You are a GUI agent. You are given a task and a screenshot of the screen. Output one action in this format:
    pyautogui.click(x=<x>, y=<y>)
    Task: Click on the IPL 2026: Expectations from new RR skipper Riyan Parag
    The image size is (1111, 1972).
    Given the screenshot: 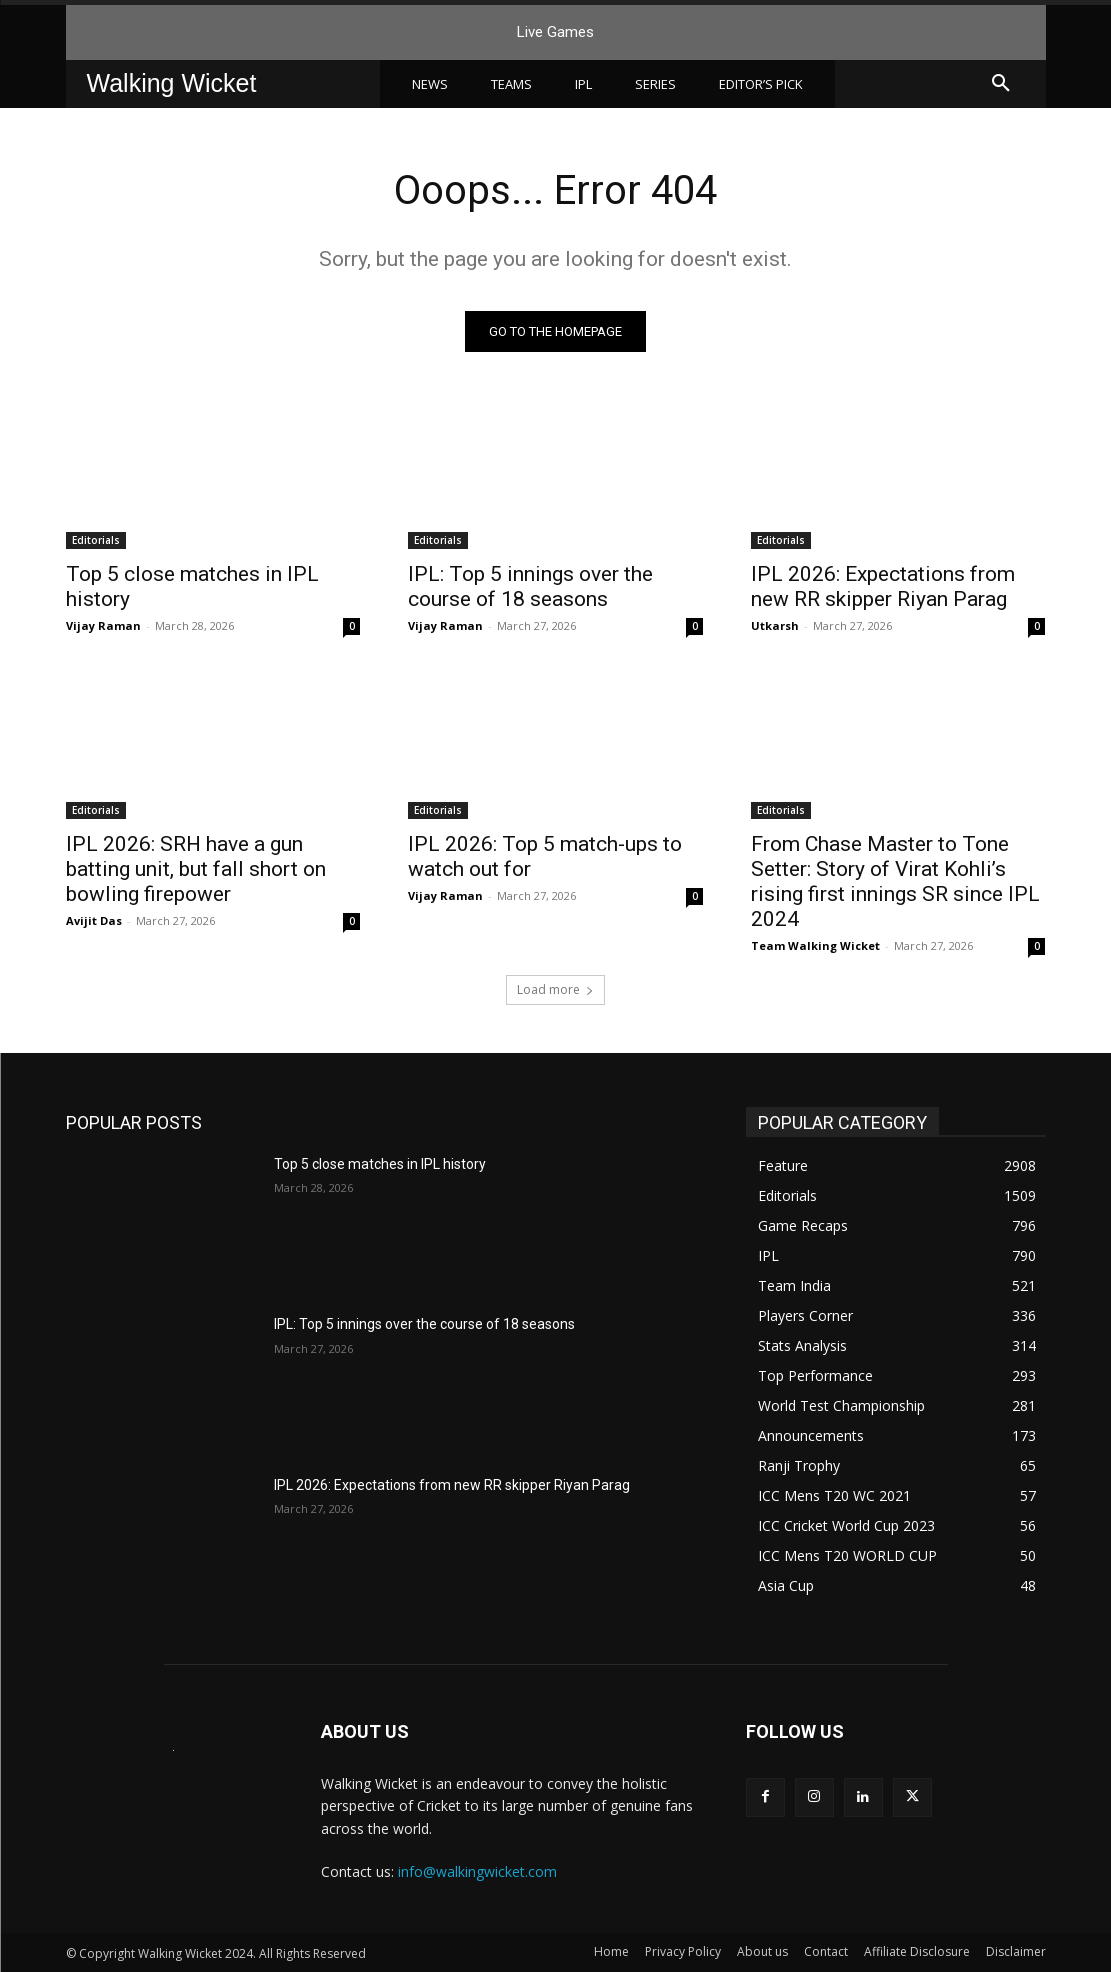 What is the action you would take?
    pyautogui.click(x=883, y=586)
    